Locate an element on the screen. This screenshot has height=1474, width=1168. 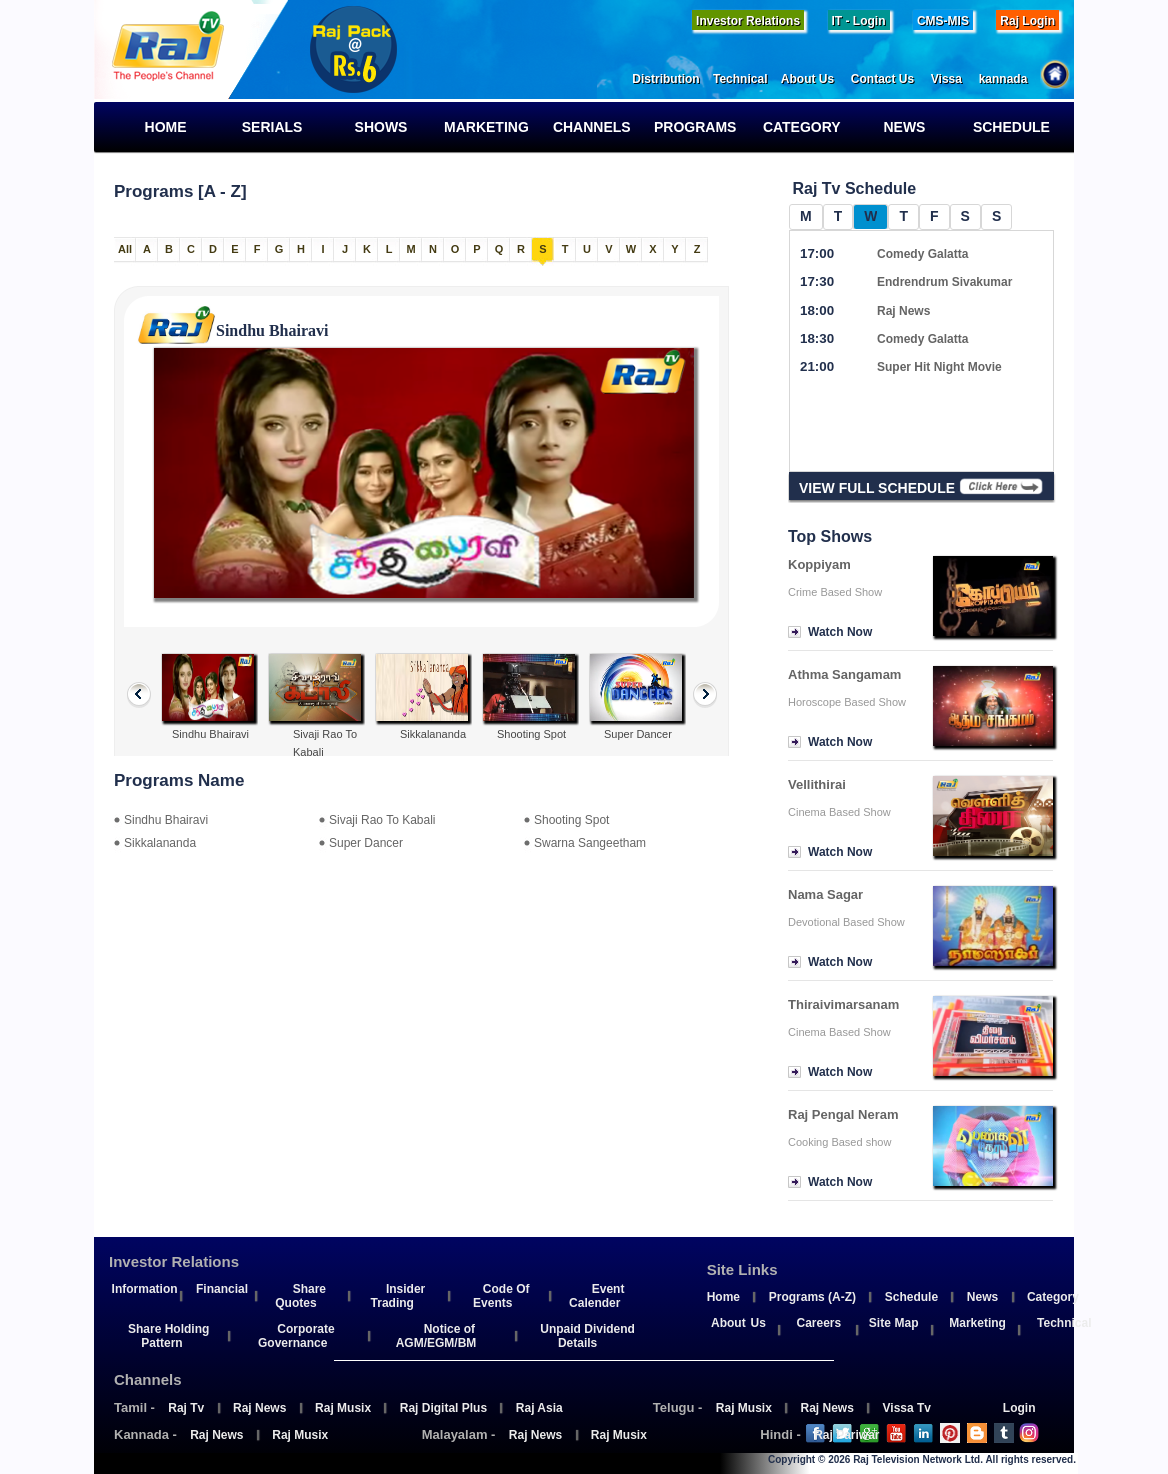
About Us is located at coordinates (816, 79).